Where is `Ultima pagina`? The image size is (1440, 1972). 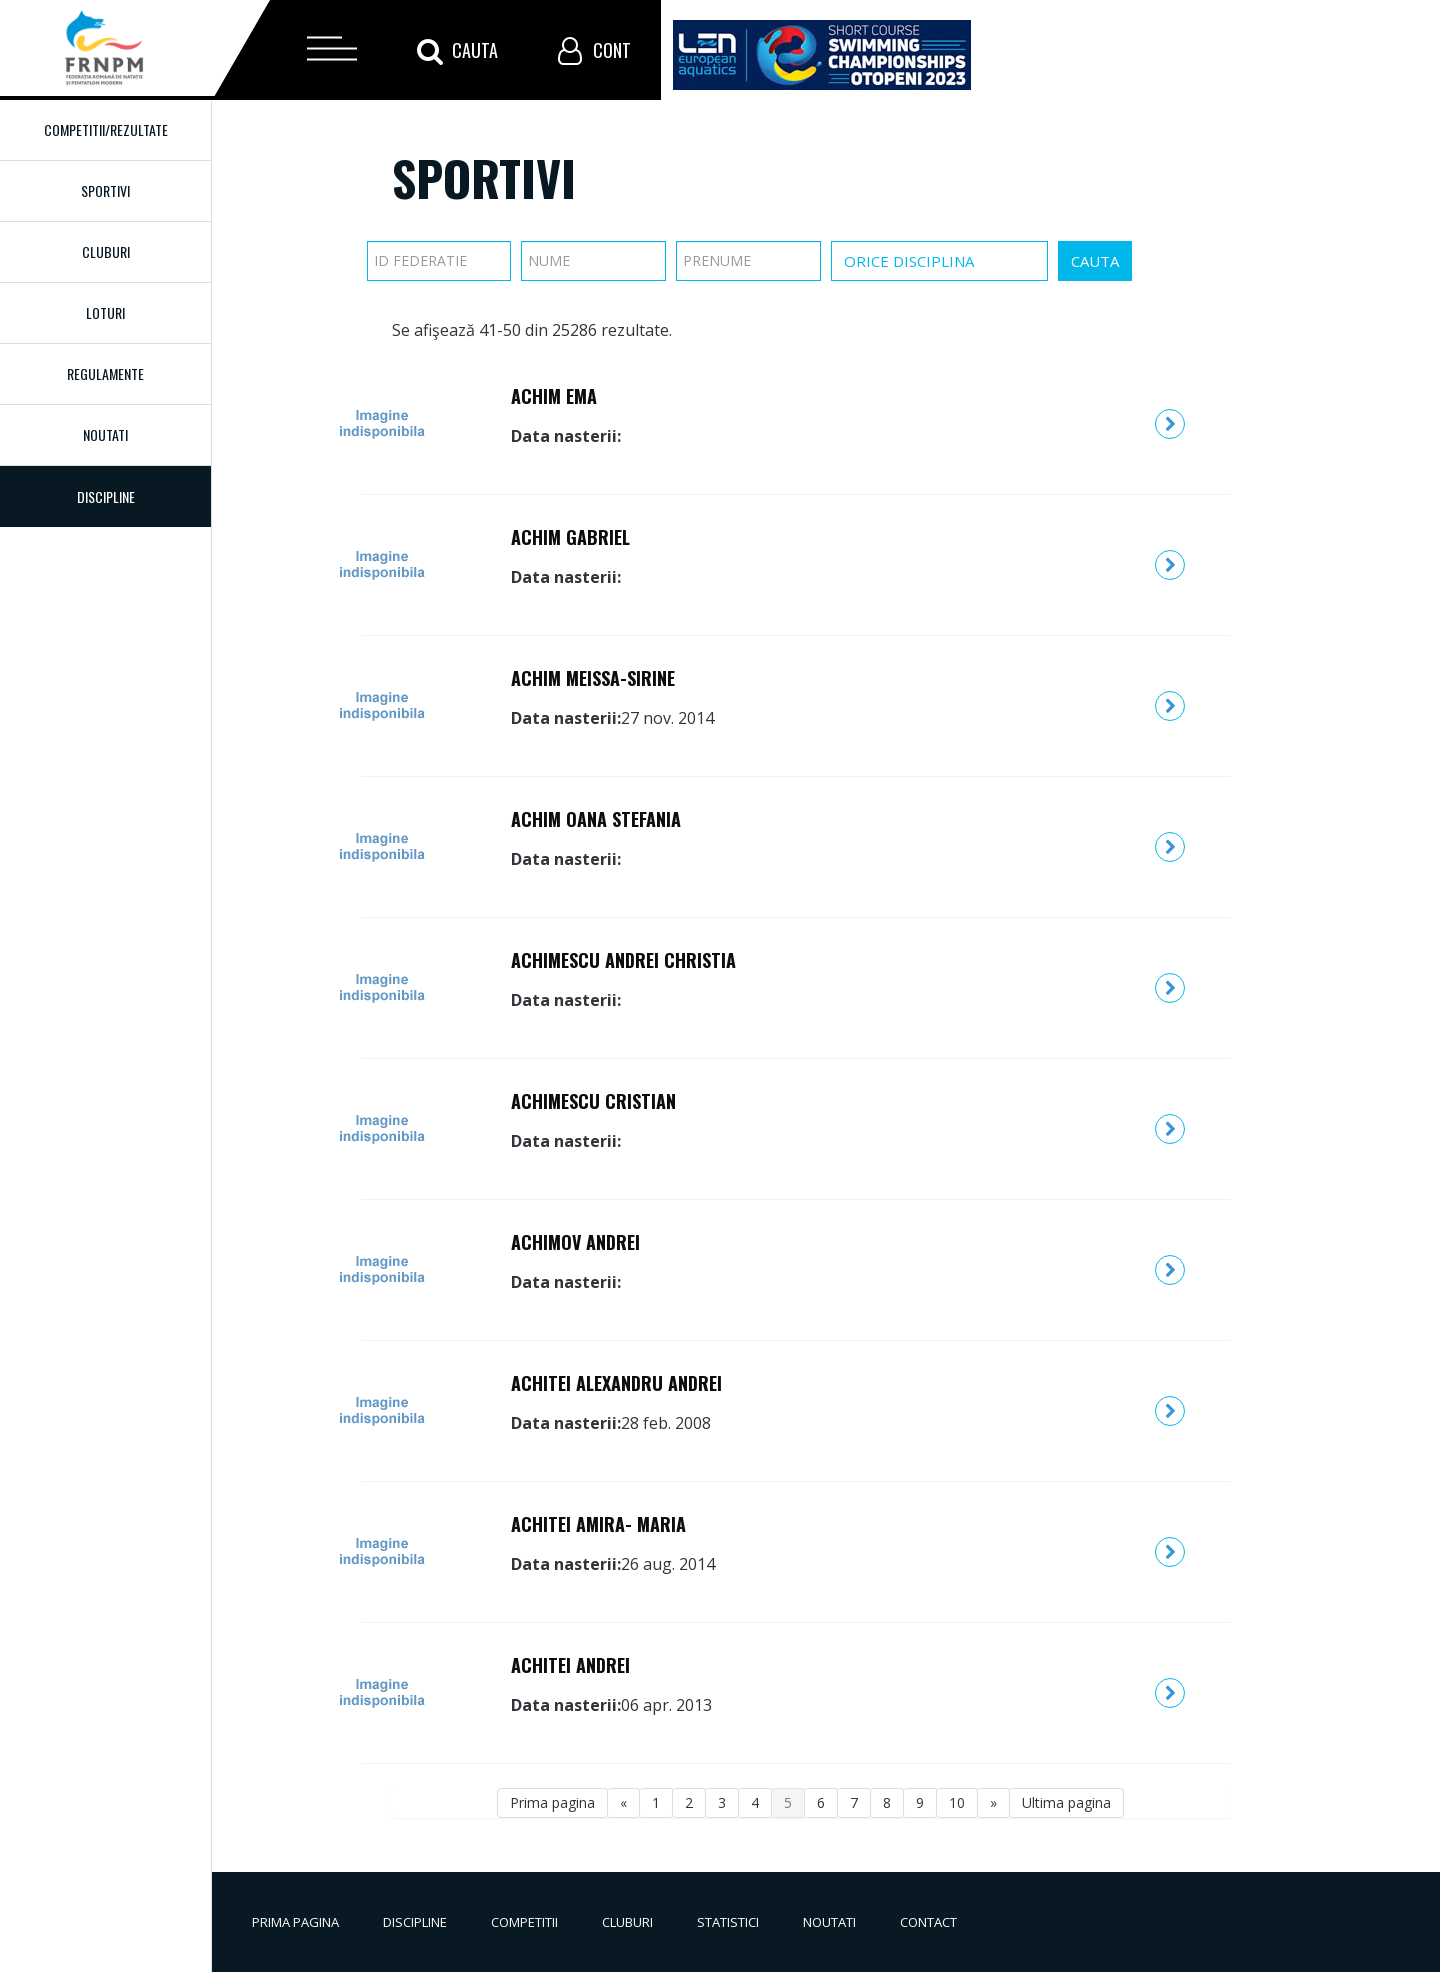 Ultima pagina is located at coordinates (1066, 1802).